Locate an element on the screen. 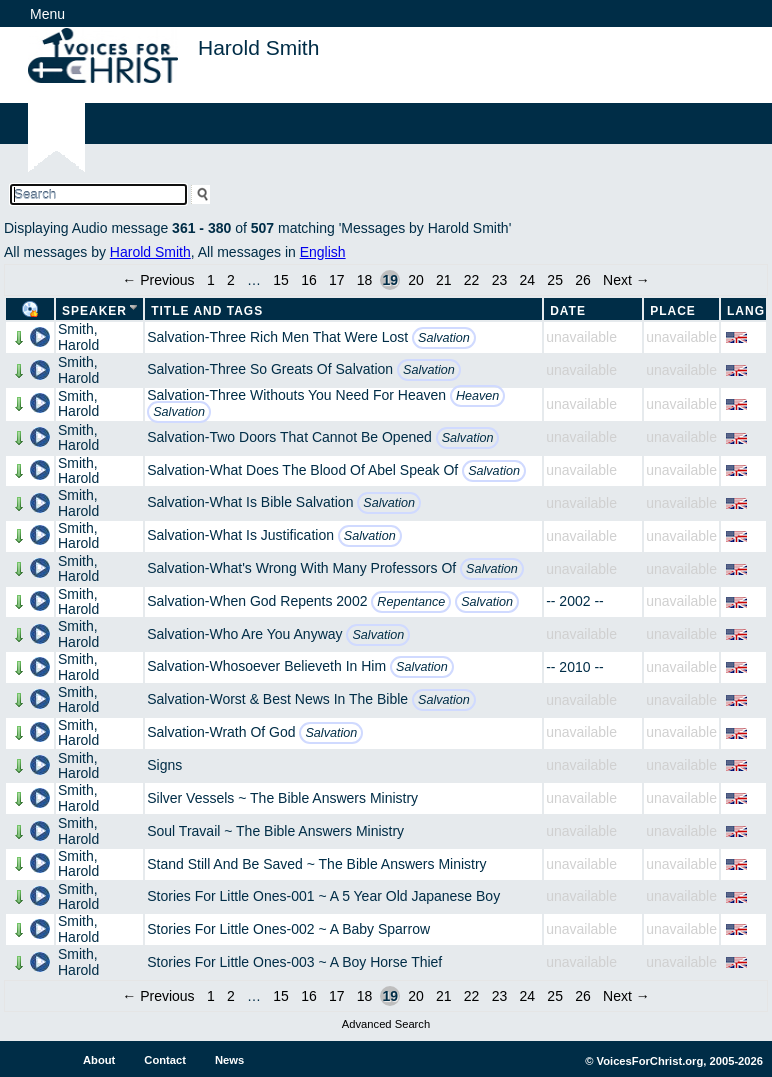 This screenshot has height=1077, width=772. 17 is located at coordinates (337, 280).